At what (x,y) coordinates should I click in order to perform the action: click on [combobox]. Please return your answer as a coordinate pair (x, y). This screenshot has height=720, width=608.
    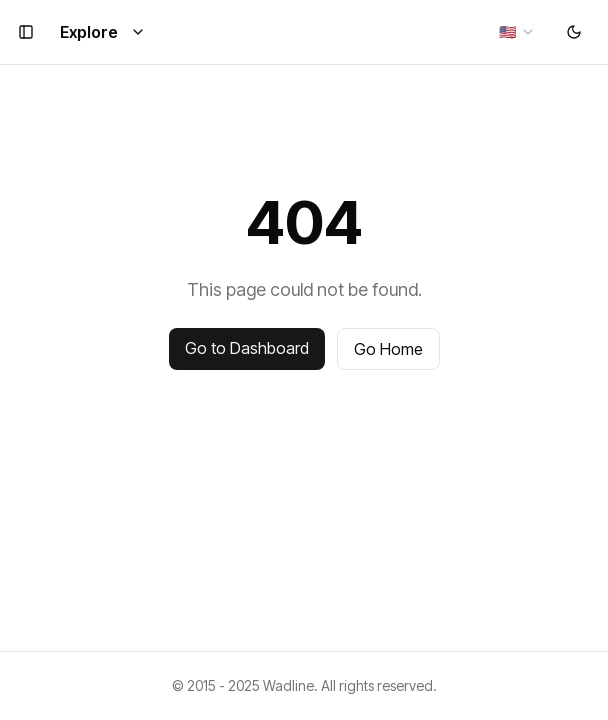
    Looking at the image, I should click on (517, 32).